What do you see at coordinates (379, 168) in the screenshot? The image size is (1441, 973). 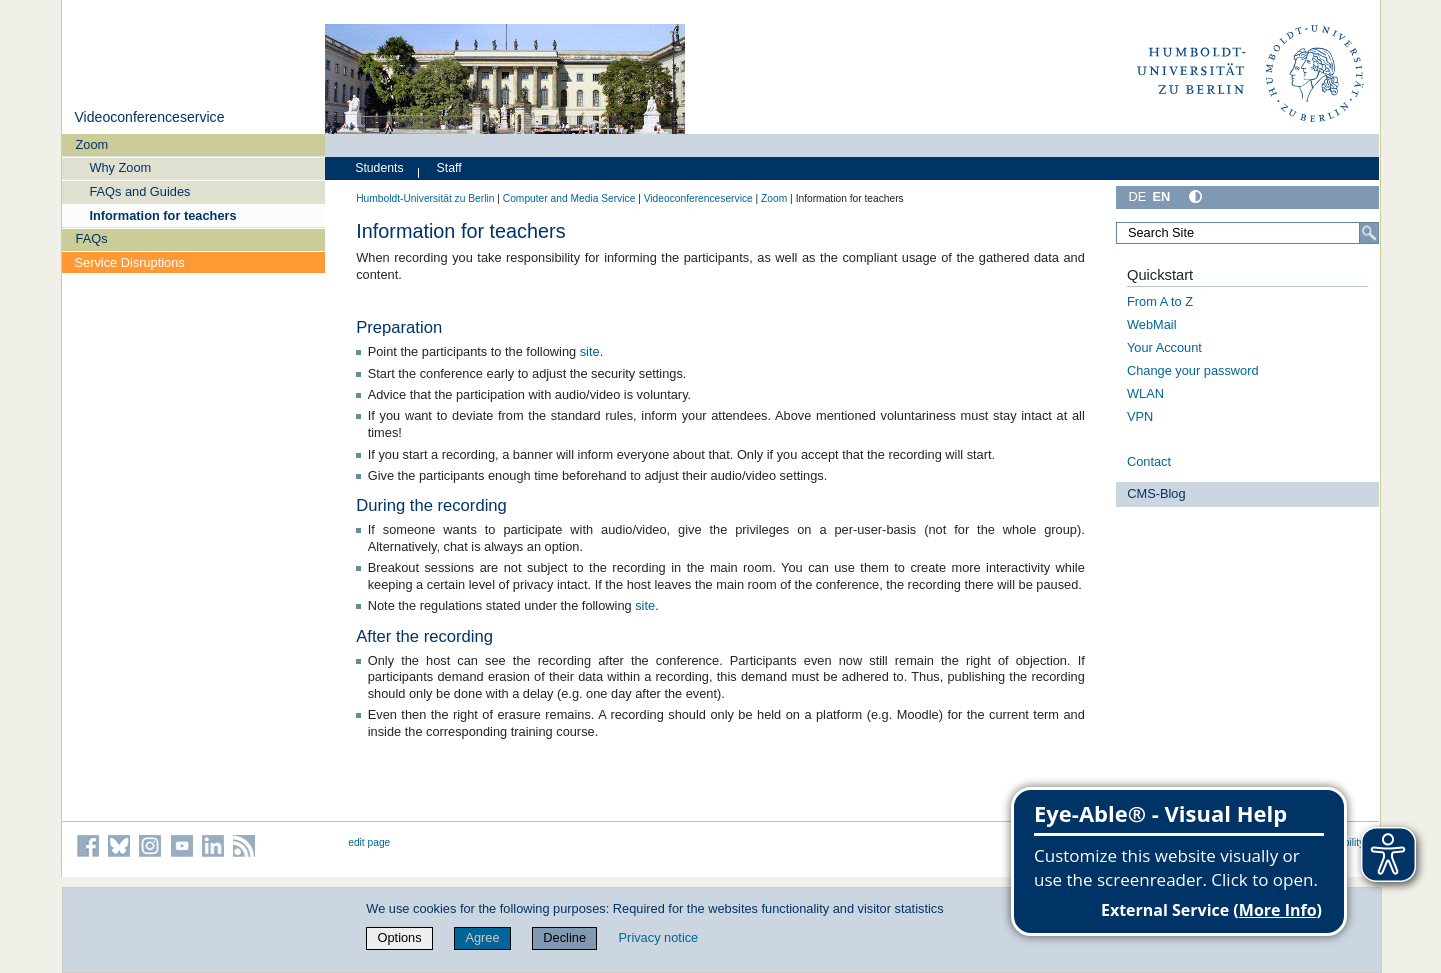 I see `Students` at bounding box center [379, 168].